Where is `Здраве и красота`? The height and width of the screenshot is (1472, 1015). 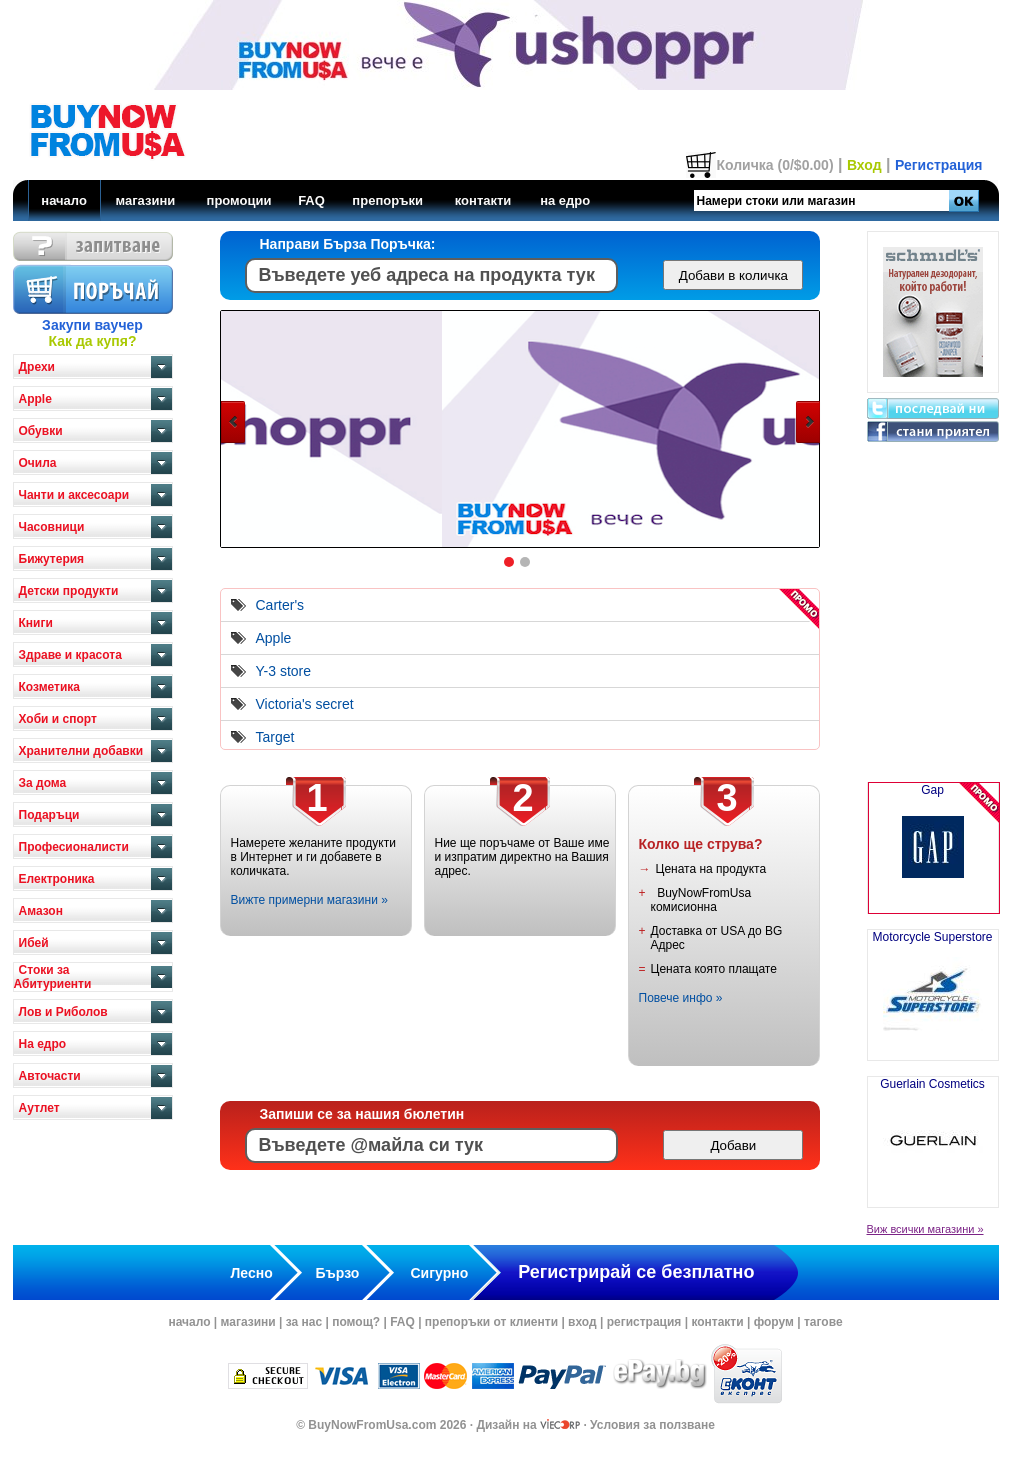
Здраве и красота is located at coordinates (70, 655).